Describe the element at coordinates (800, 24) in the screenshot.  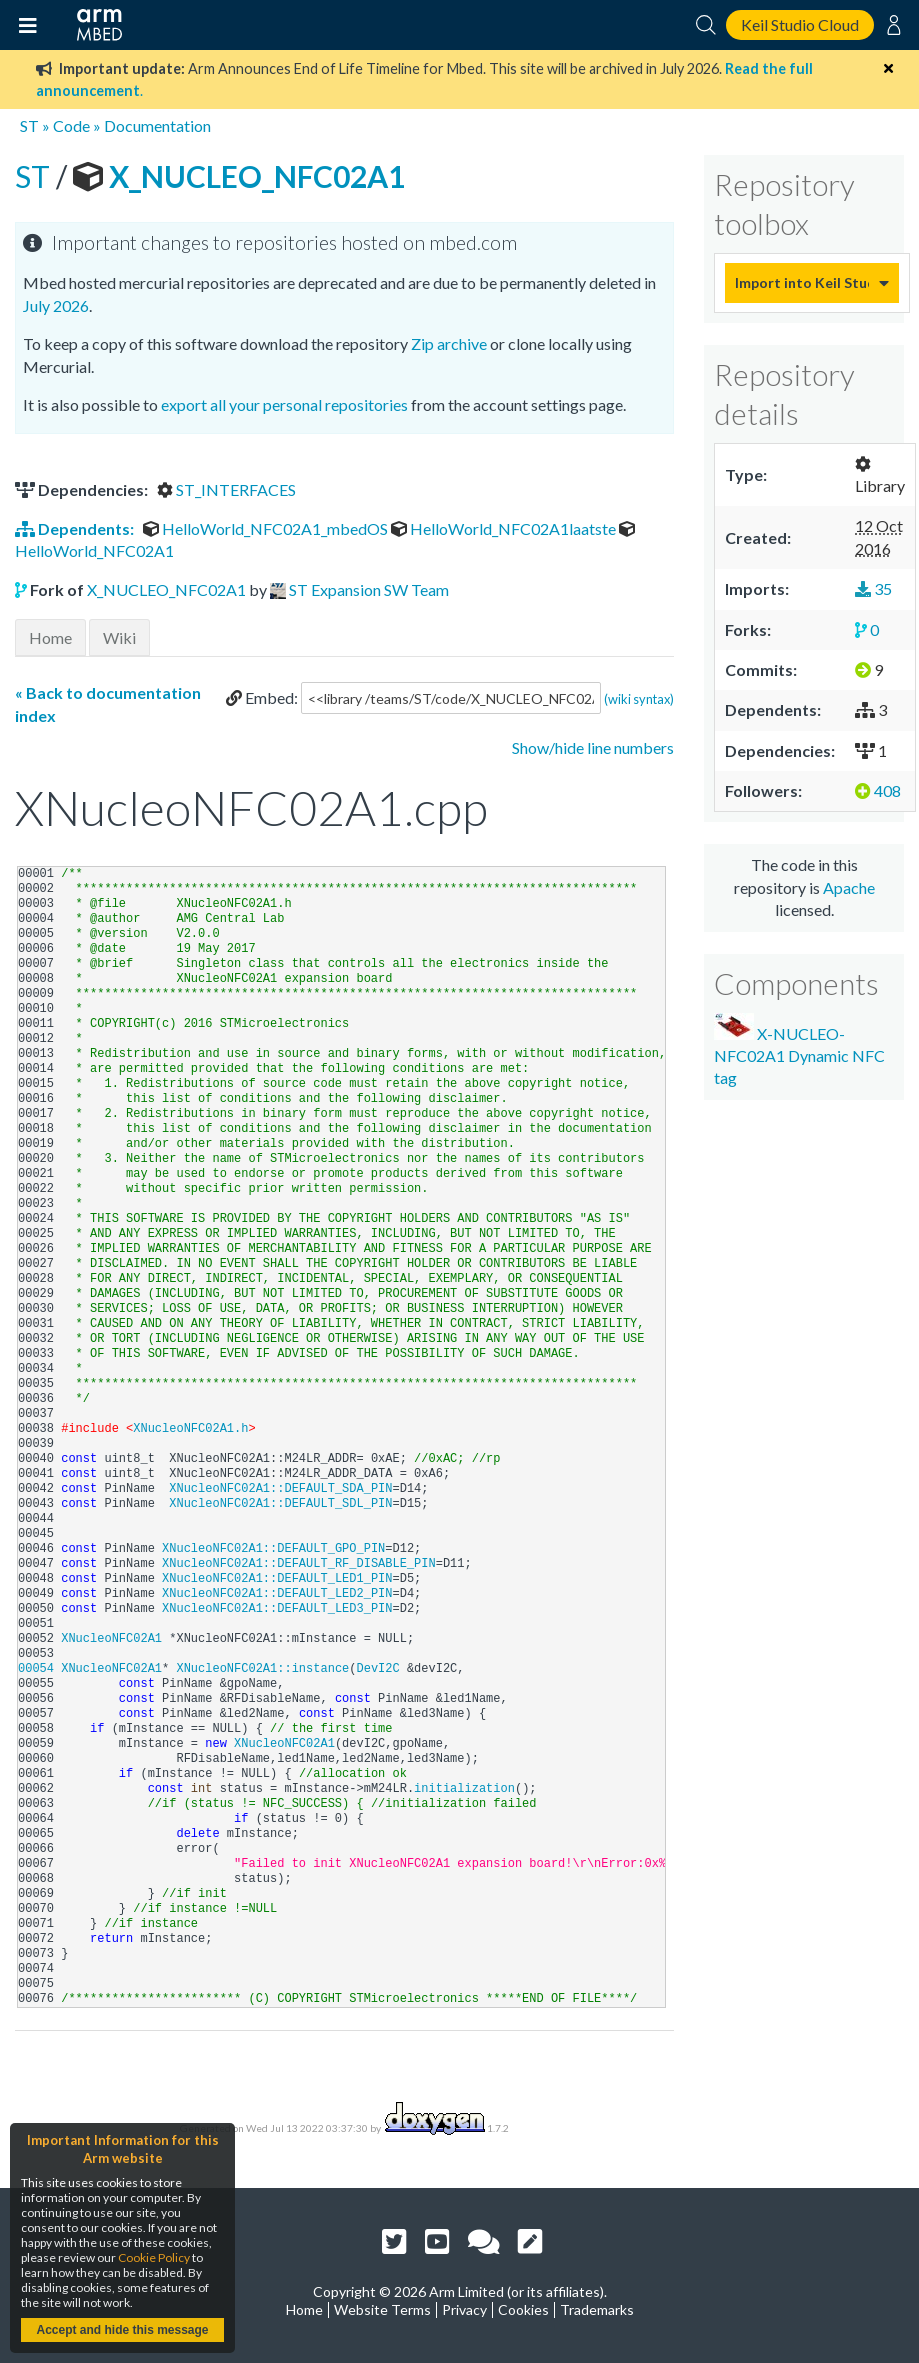
I see `Keil Studio Cloud` at that location.